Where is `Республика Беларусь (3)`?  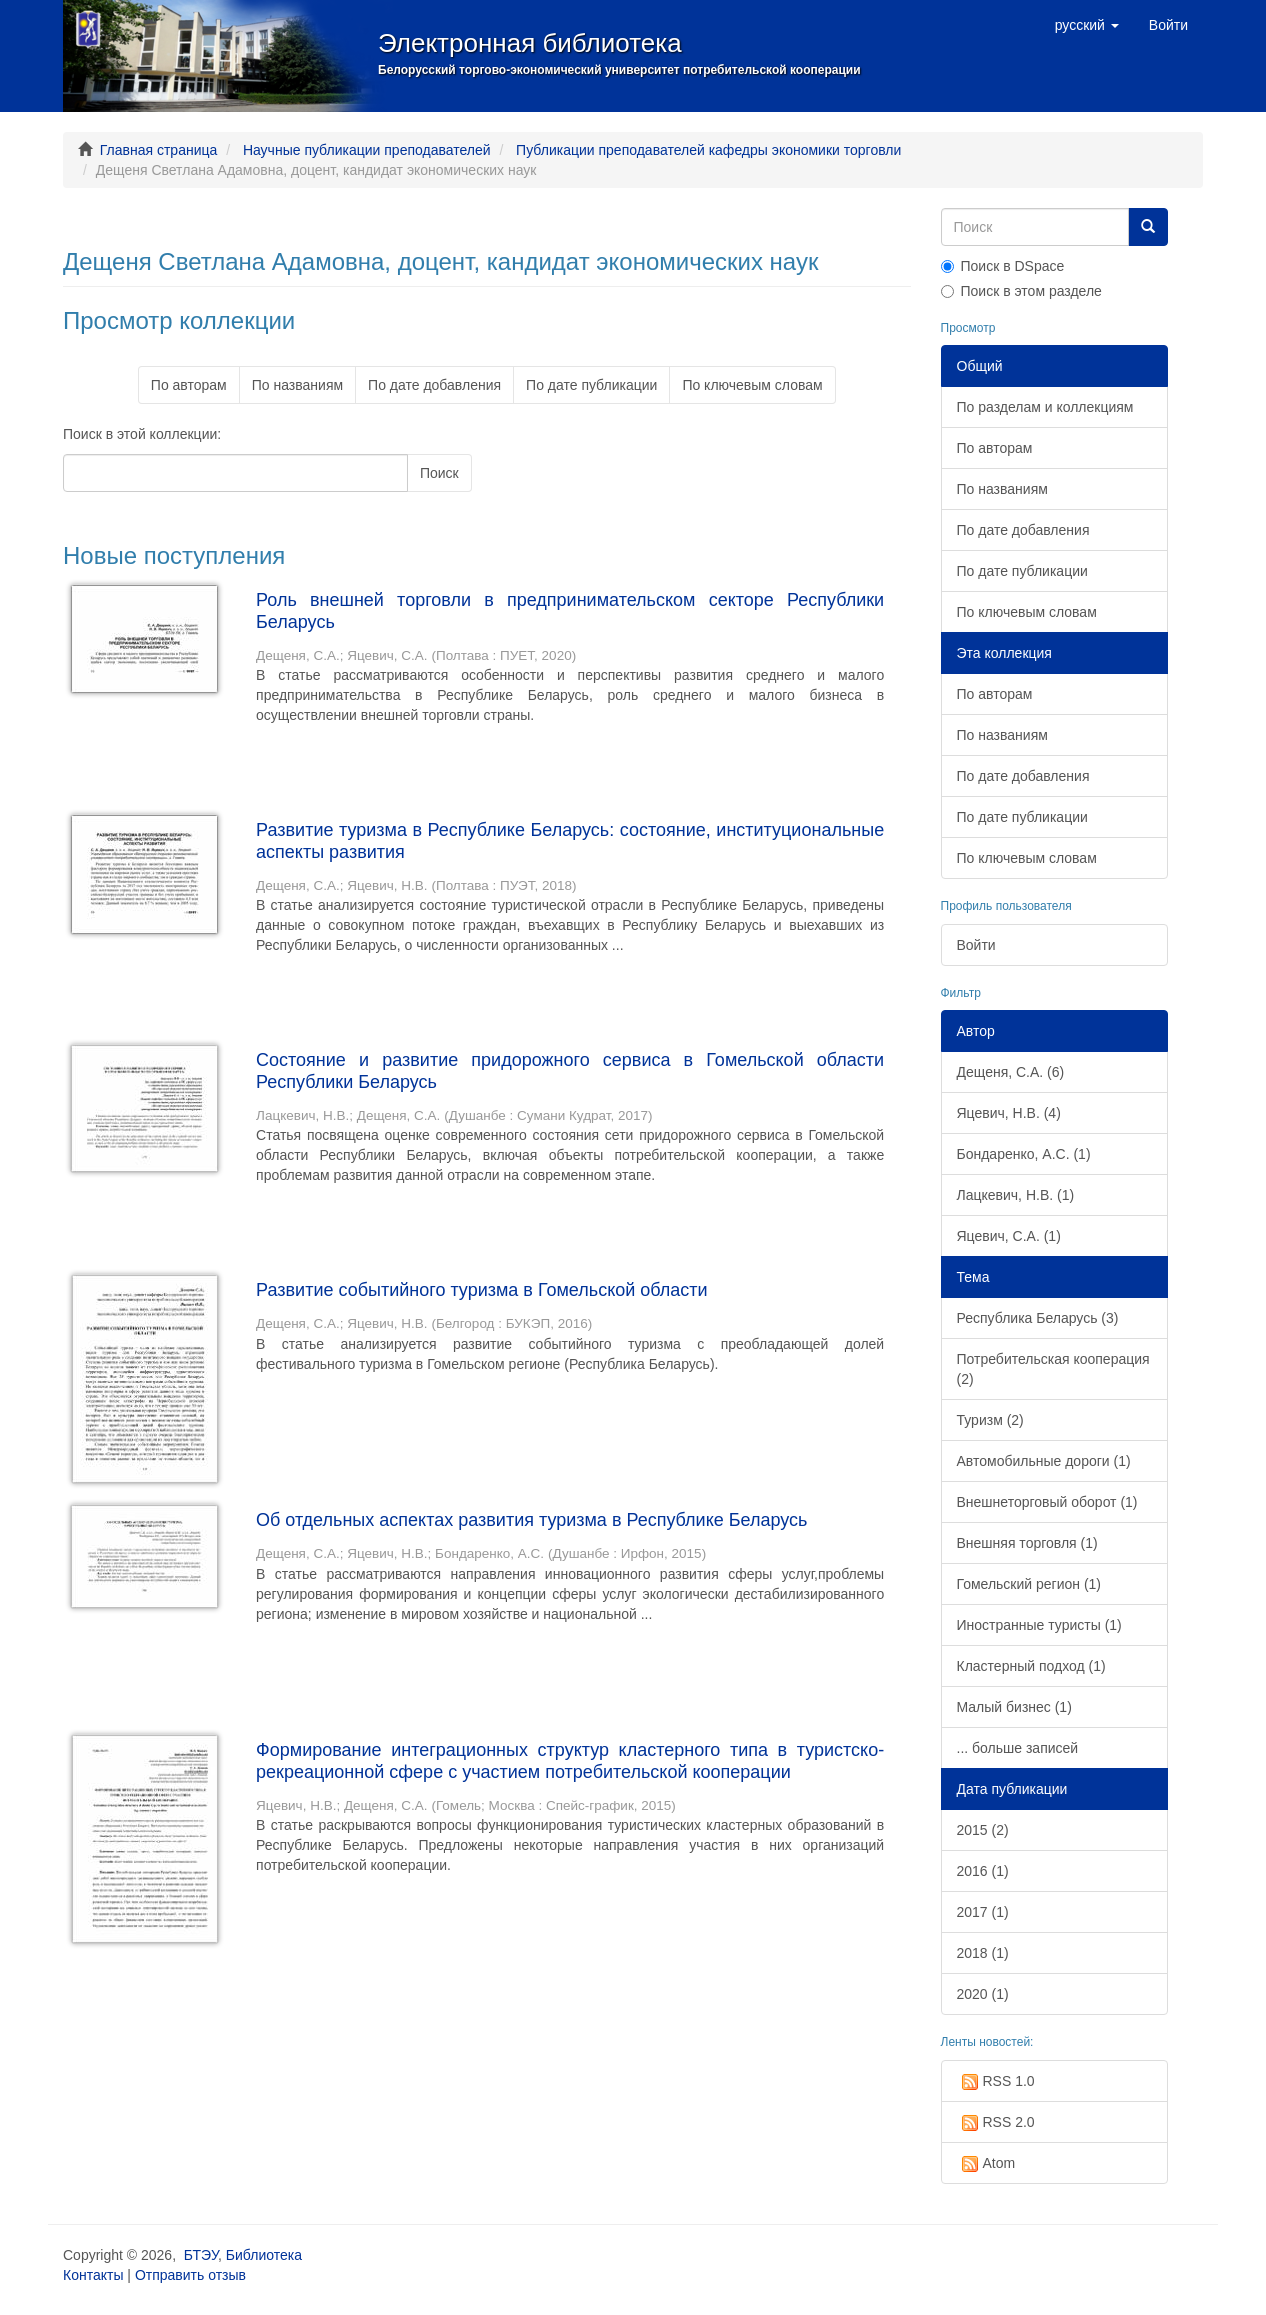
Республика Беларусь (3) is located at coordinates (1038, 1318).